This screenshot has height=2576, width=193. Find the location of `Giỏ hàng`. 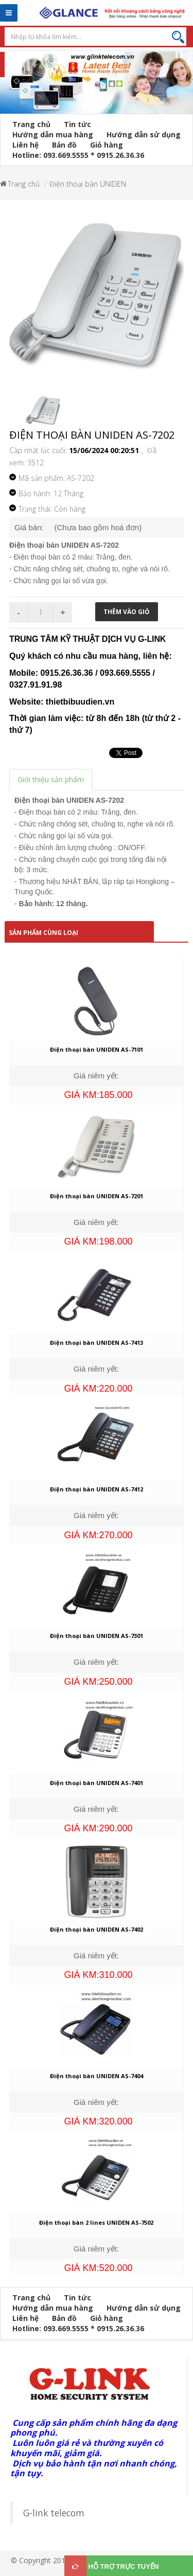

Giỏ hàng is located at coordinates (106, 145).